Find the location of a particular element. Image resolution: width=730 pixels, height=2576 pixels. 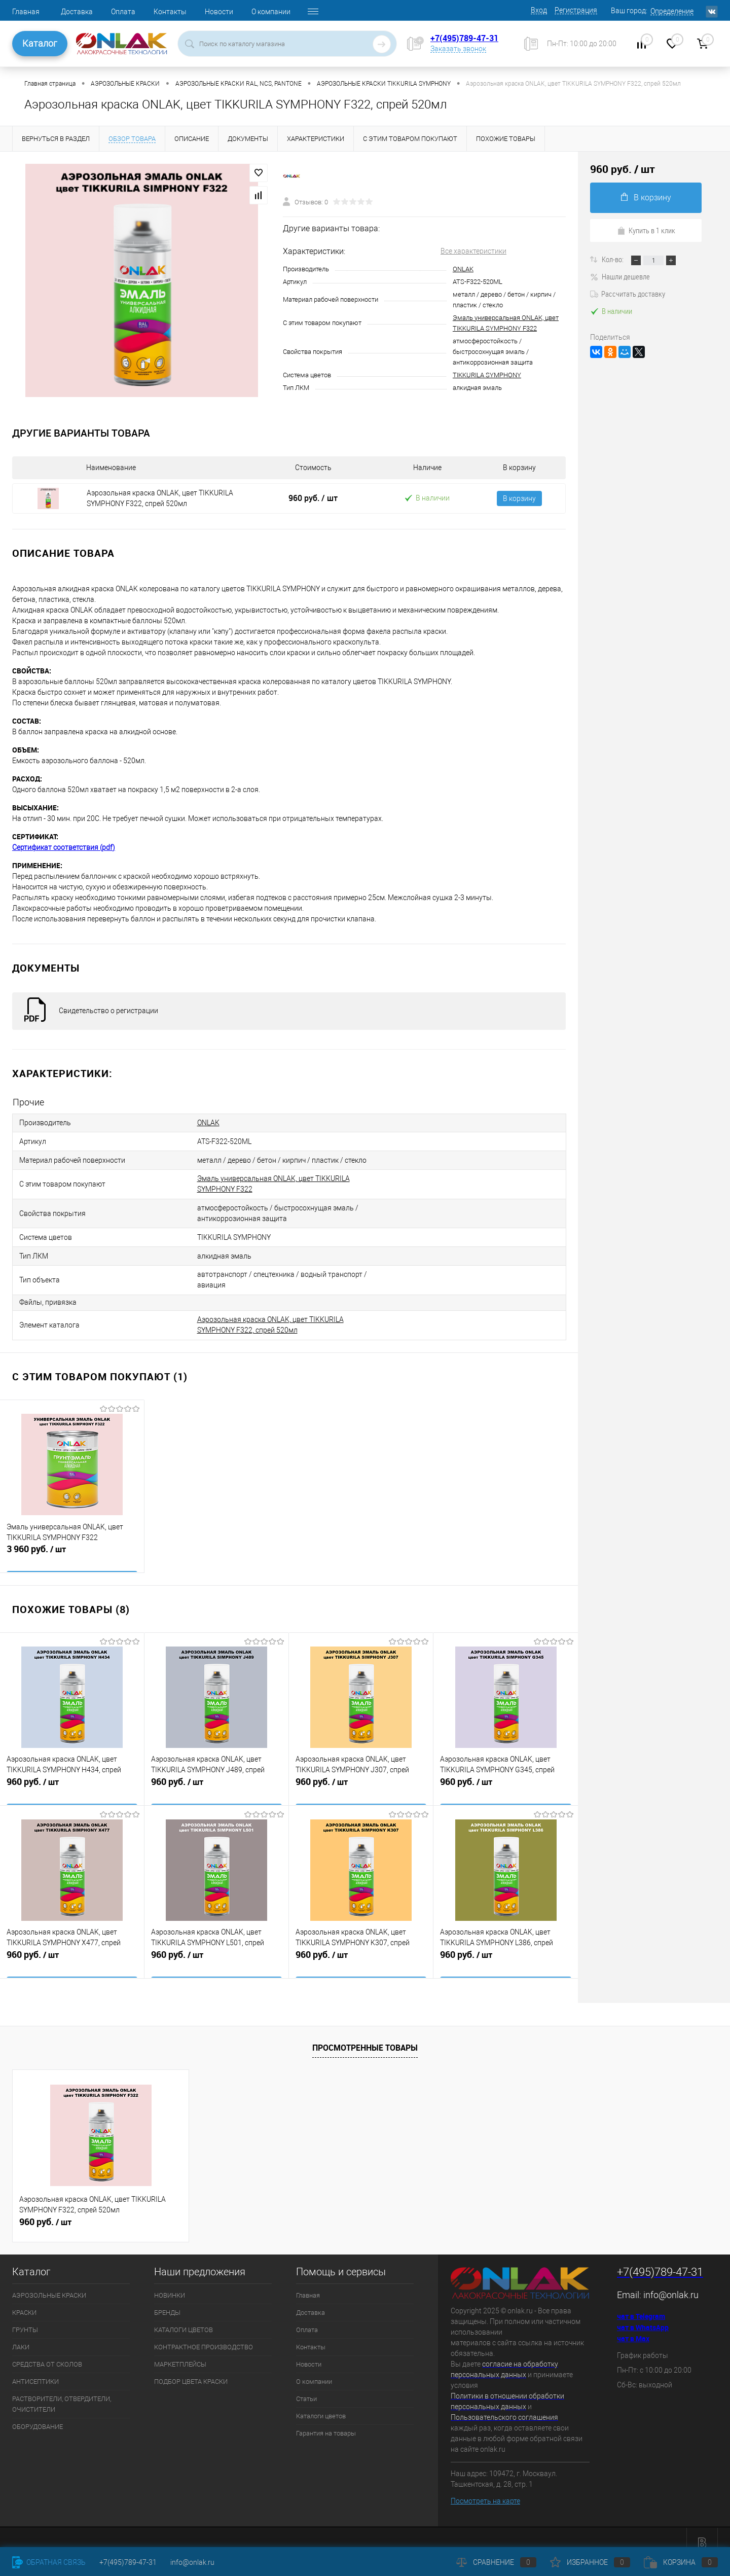

Главная is located at coordinates (26, 12).